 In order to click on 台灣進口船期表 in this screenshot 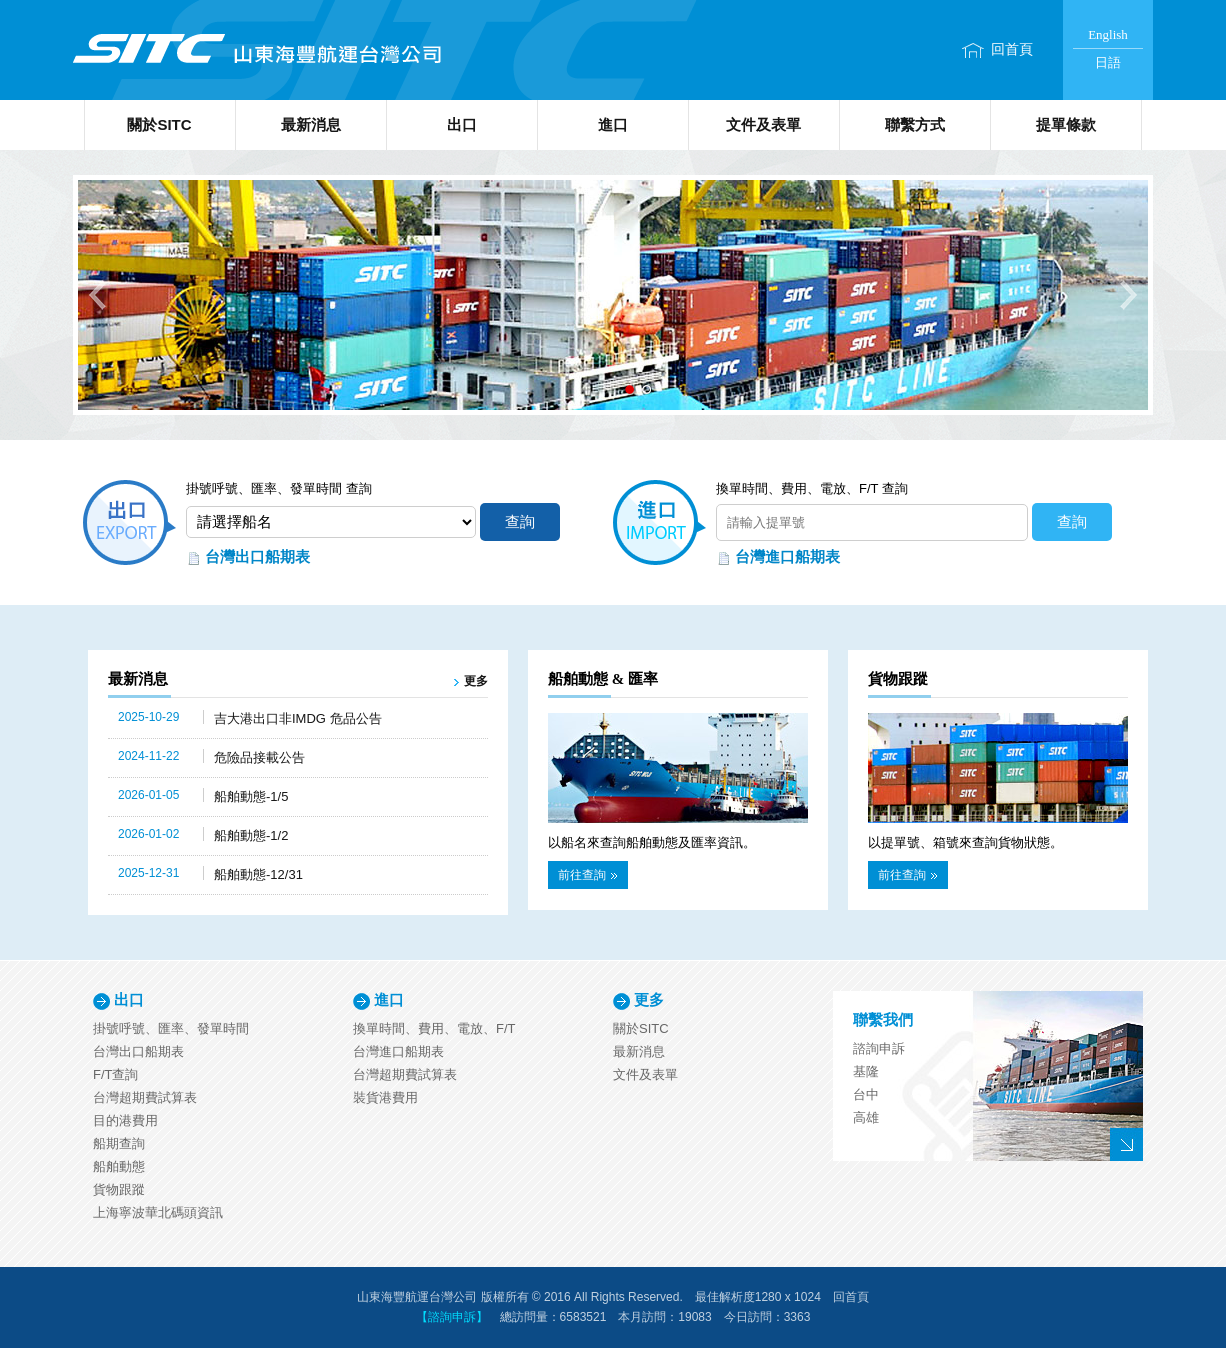, I will do `click(787, 556)`.